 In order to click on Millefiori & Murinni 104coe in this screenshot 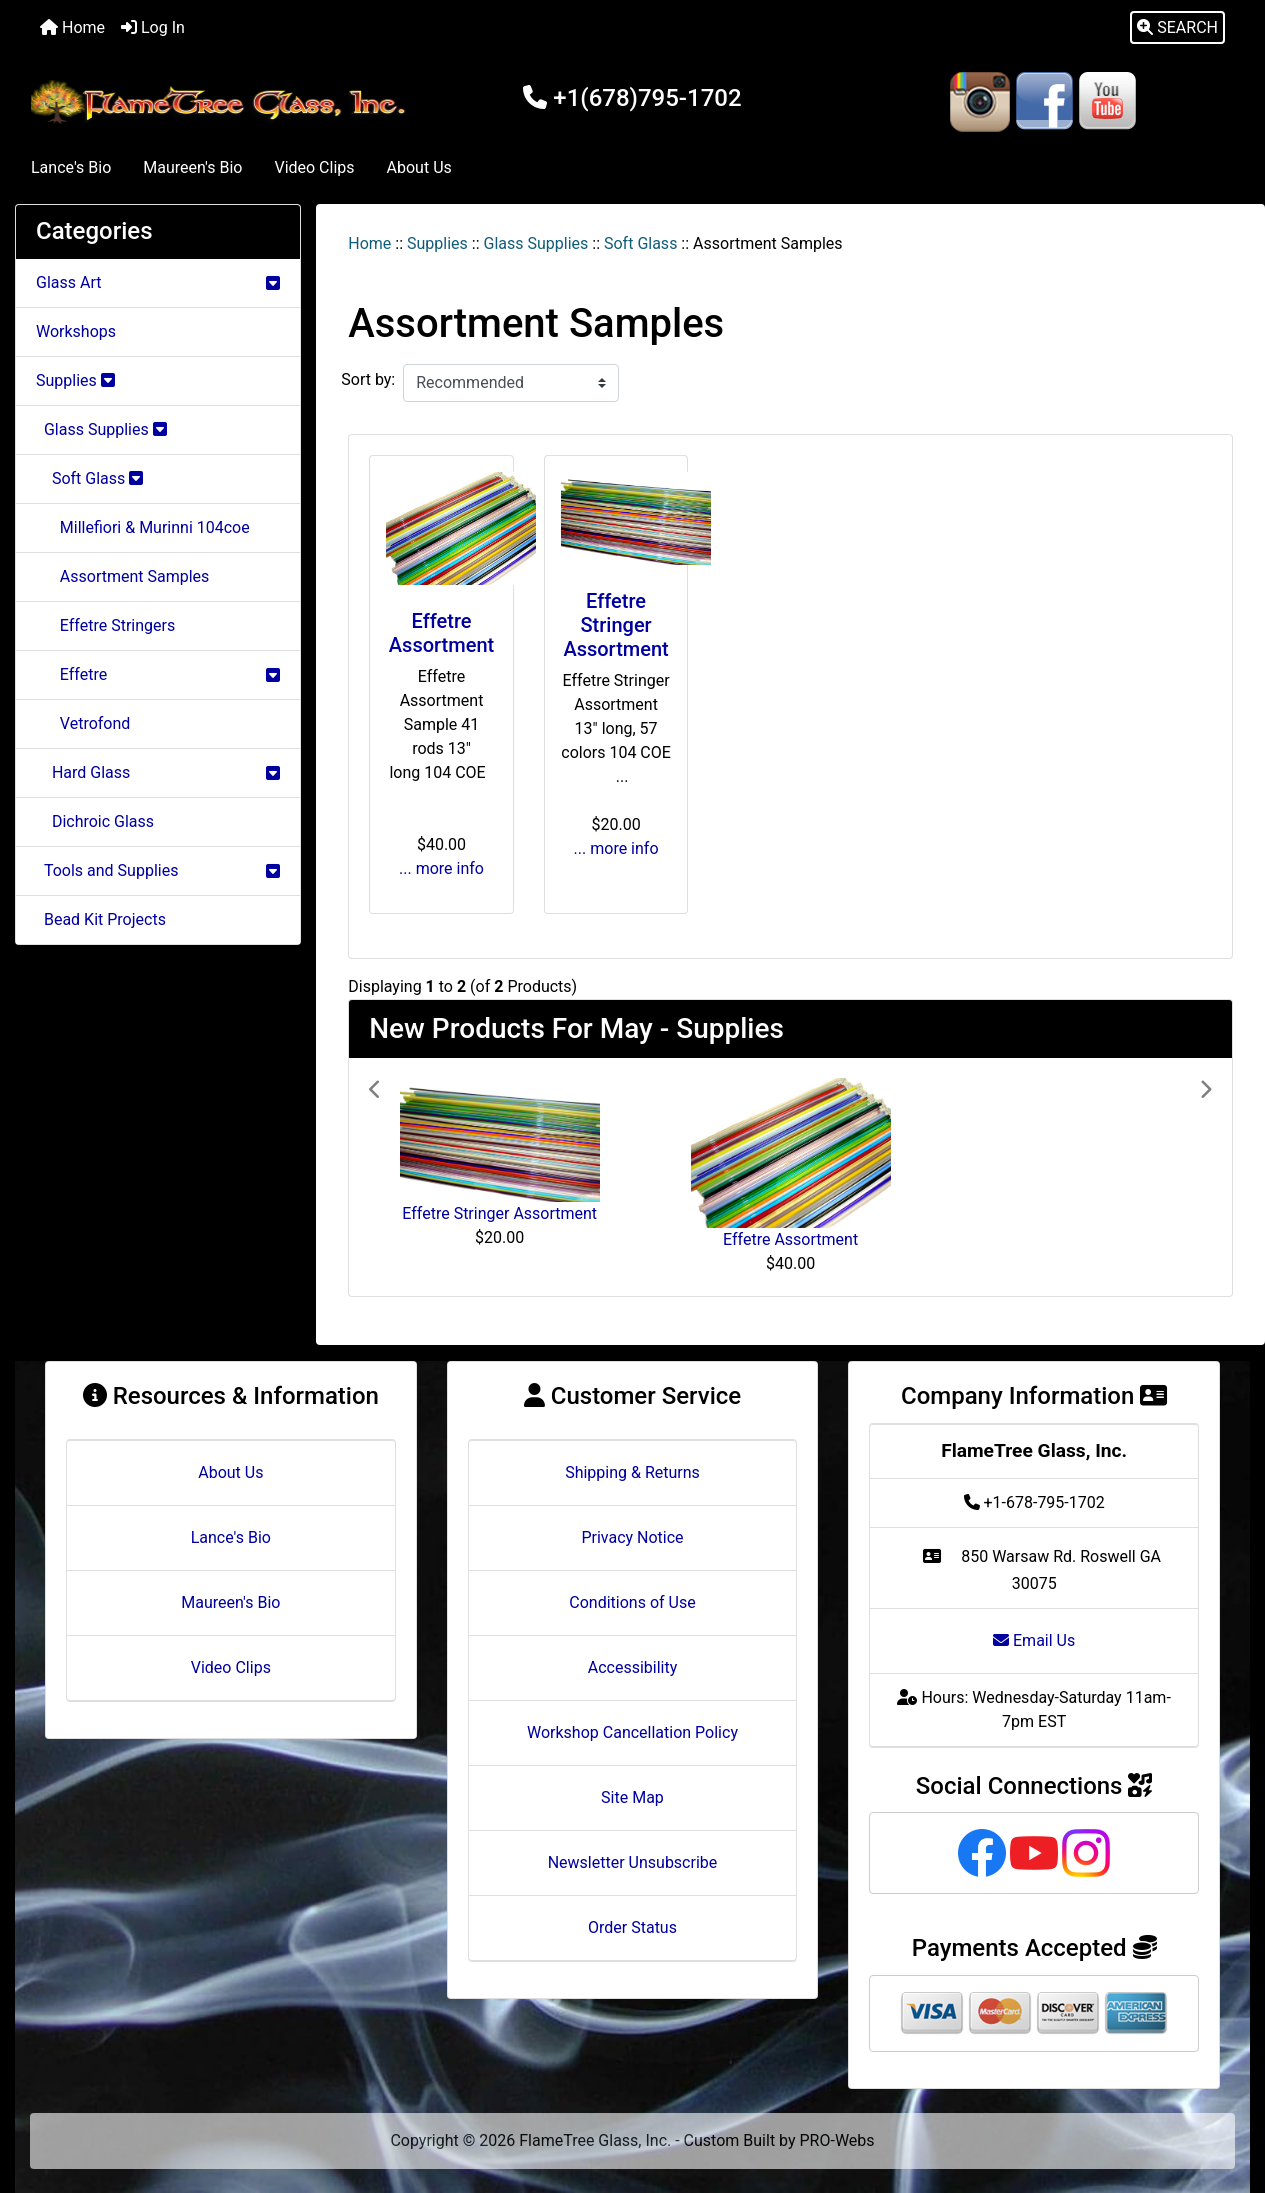, I will do `click(143, 527)`.